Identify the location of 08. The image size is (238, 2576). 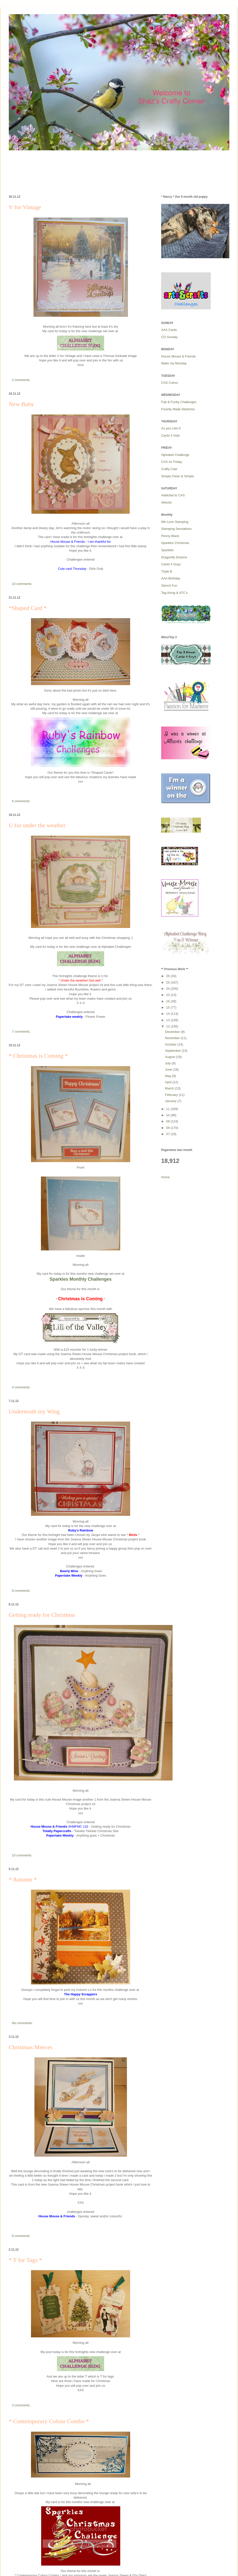
(168, 1128).